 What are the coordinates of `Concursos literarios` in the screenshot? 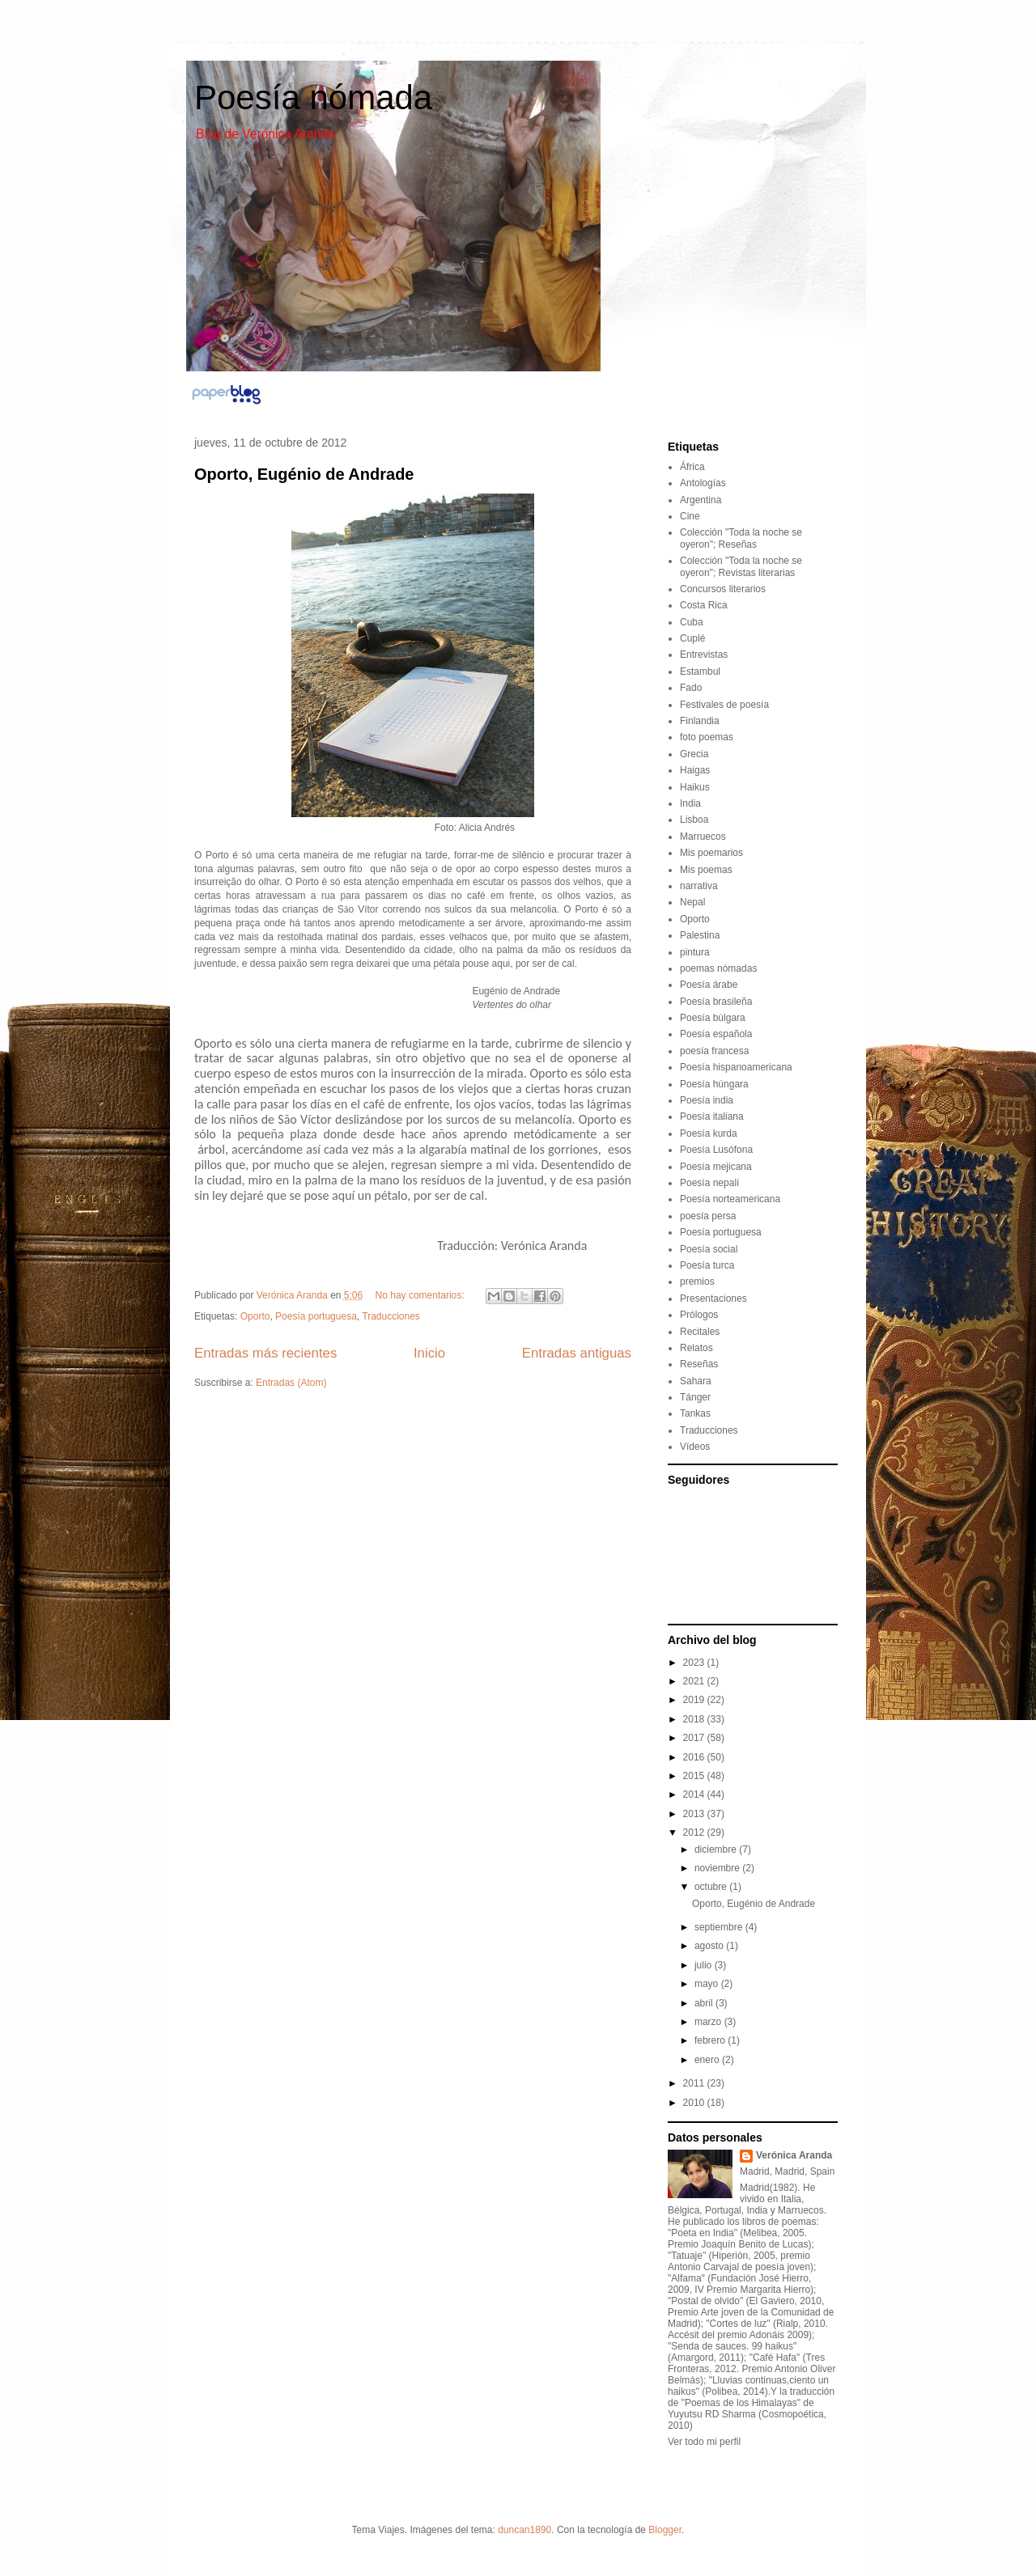 It's located at (723, 589).